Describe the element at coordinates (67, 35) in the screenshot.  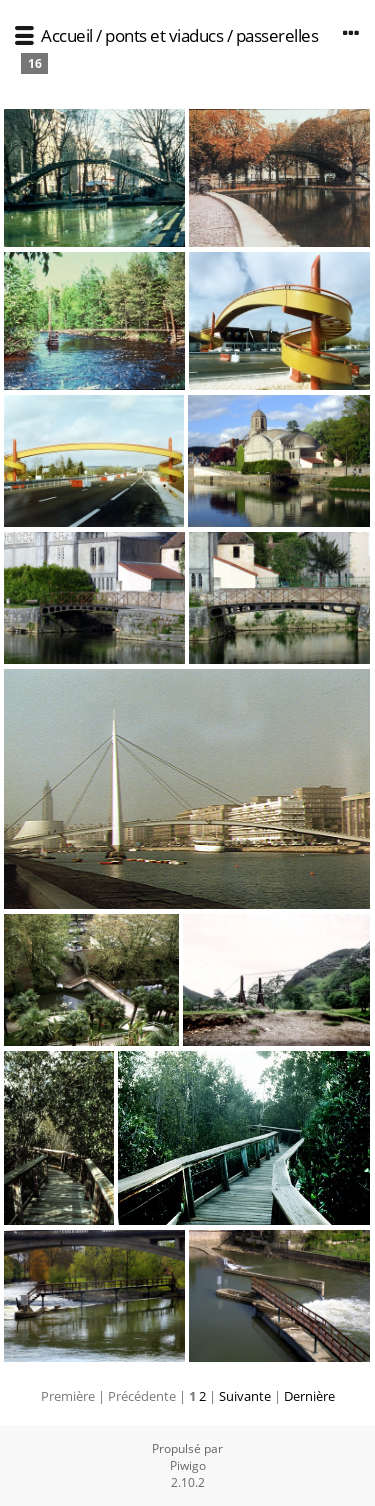
I see `Accueil` at that location.